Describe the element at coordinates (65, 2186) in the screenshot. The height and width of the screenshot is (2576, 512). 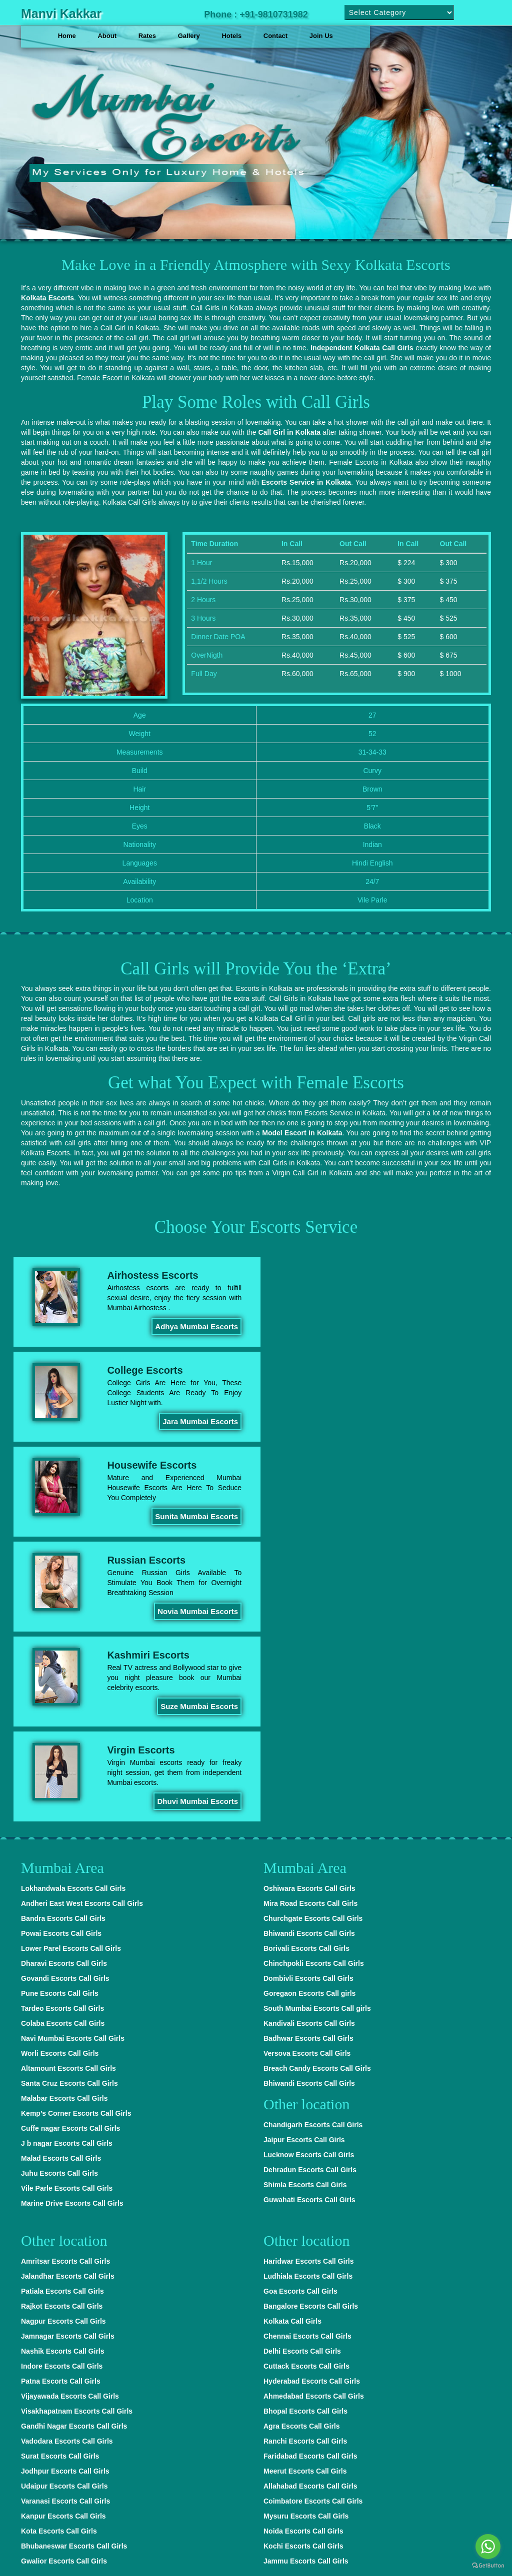
I see `Jodhpur Escorts Call Girls` at that location.